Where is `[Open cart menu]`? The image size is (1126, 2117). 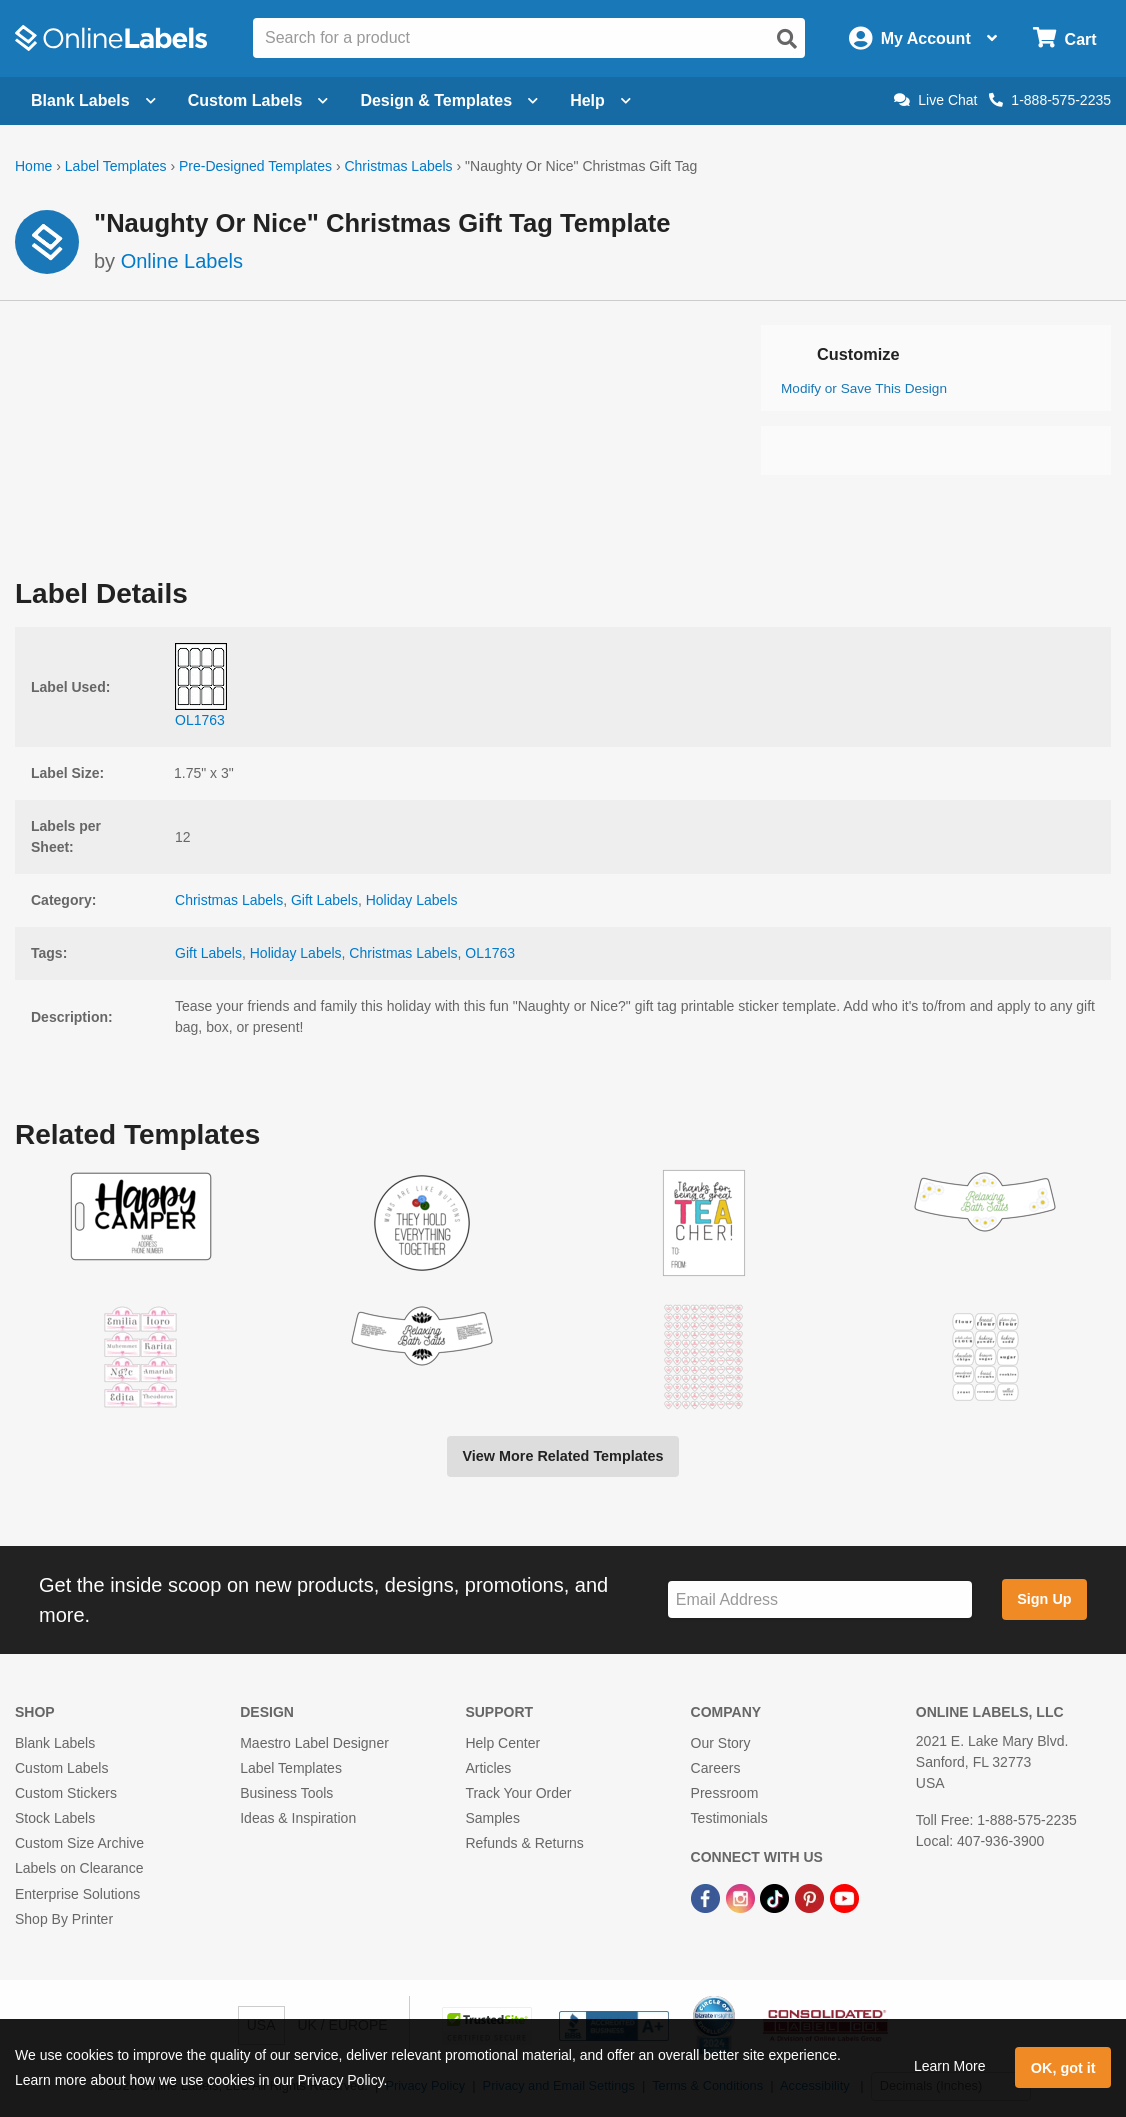
[Open cart menu] is located at coordinates (1064, 38).